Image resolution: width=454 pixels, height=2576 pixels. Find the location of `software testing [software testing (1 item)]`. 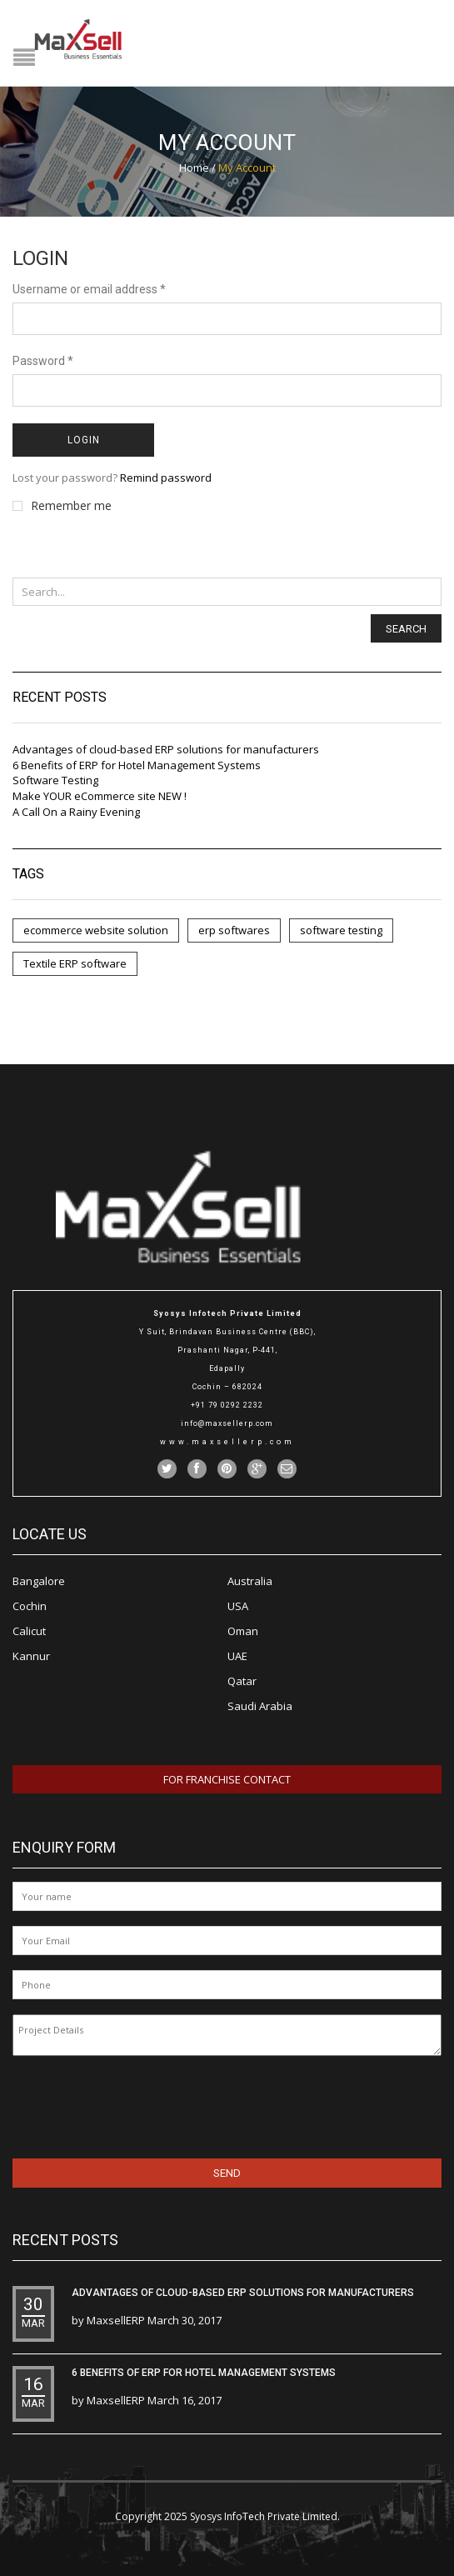

software testing [software testing (1 item)] is located at coordinates (341, 930).